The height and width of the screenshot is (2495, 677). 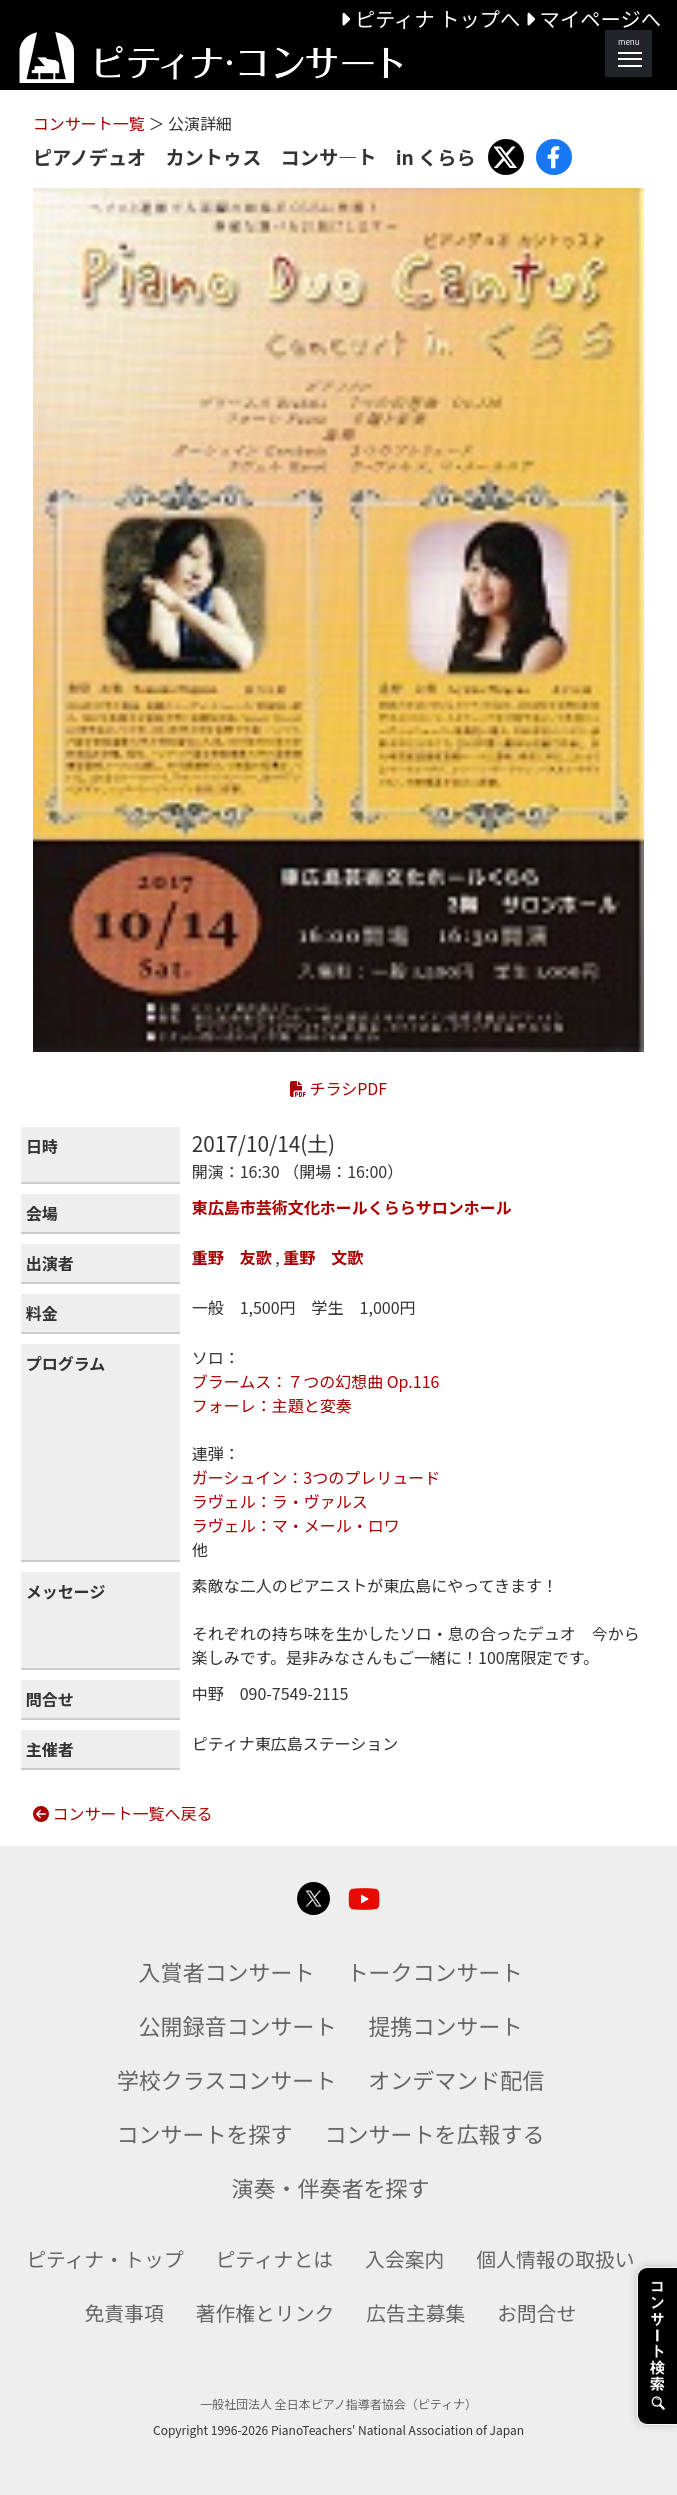 I want to click on マイページへ, so click(x=593, y=18).